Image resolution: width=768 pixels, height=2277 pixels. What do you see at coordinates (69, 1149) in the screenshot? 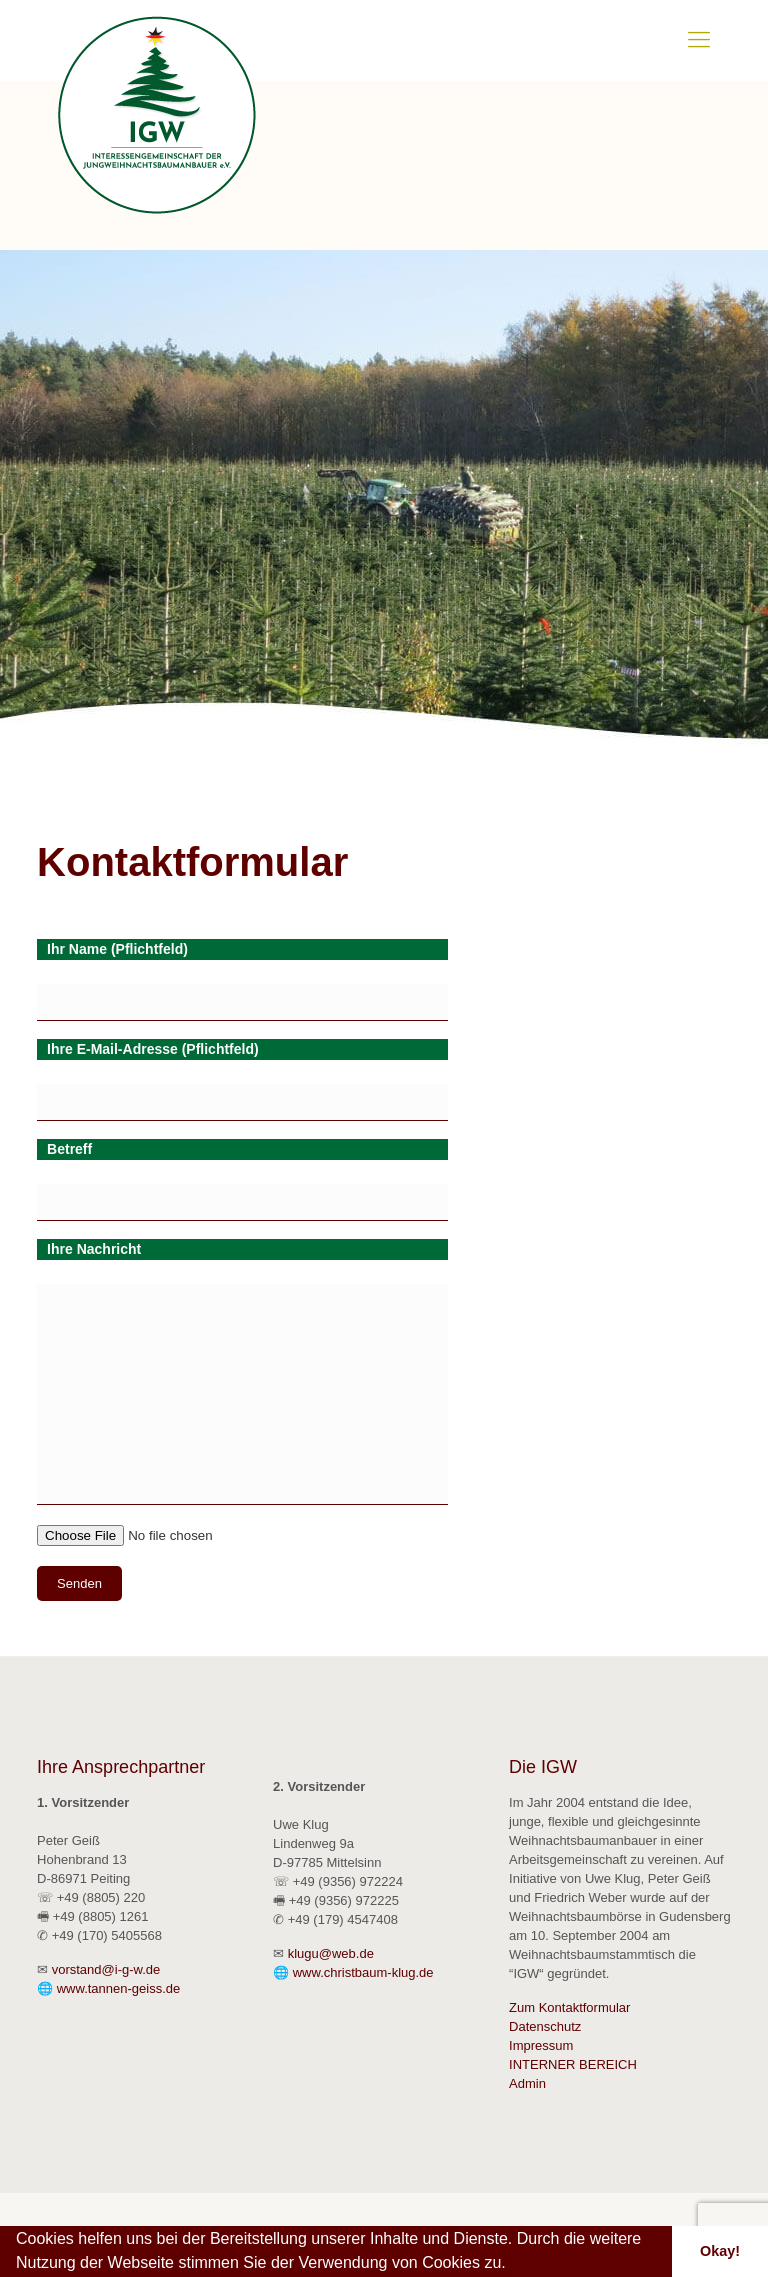
I see `Betreff` at bounding box center [69, 1149].